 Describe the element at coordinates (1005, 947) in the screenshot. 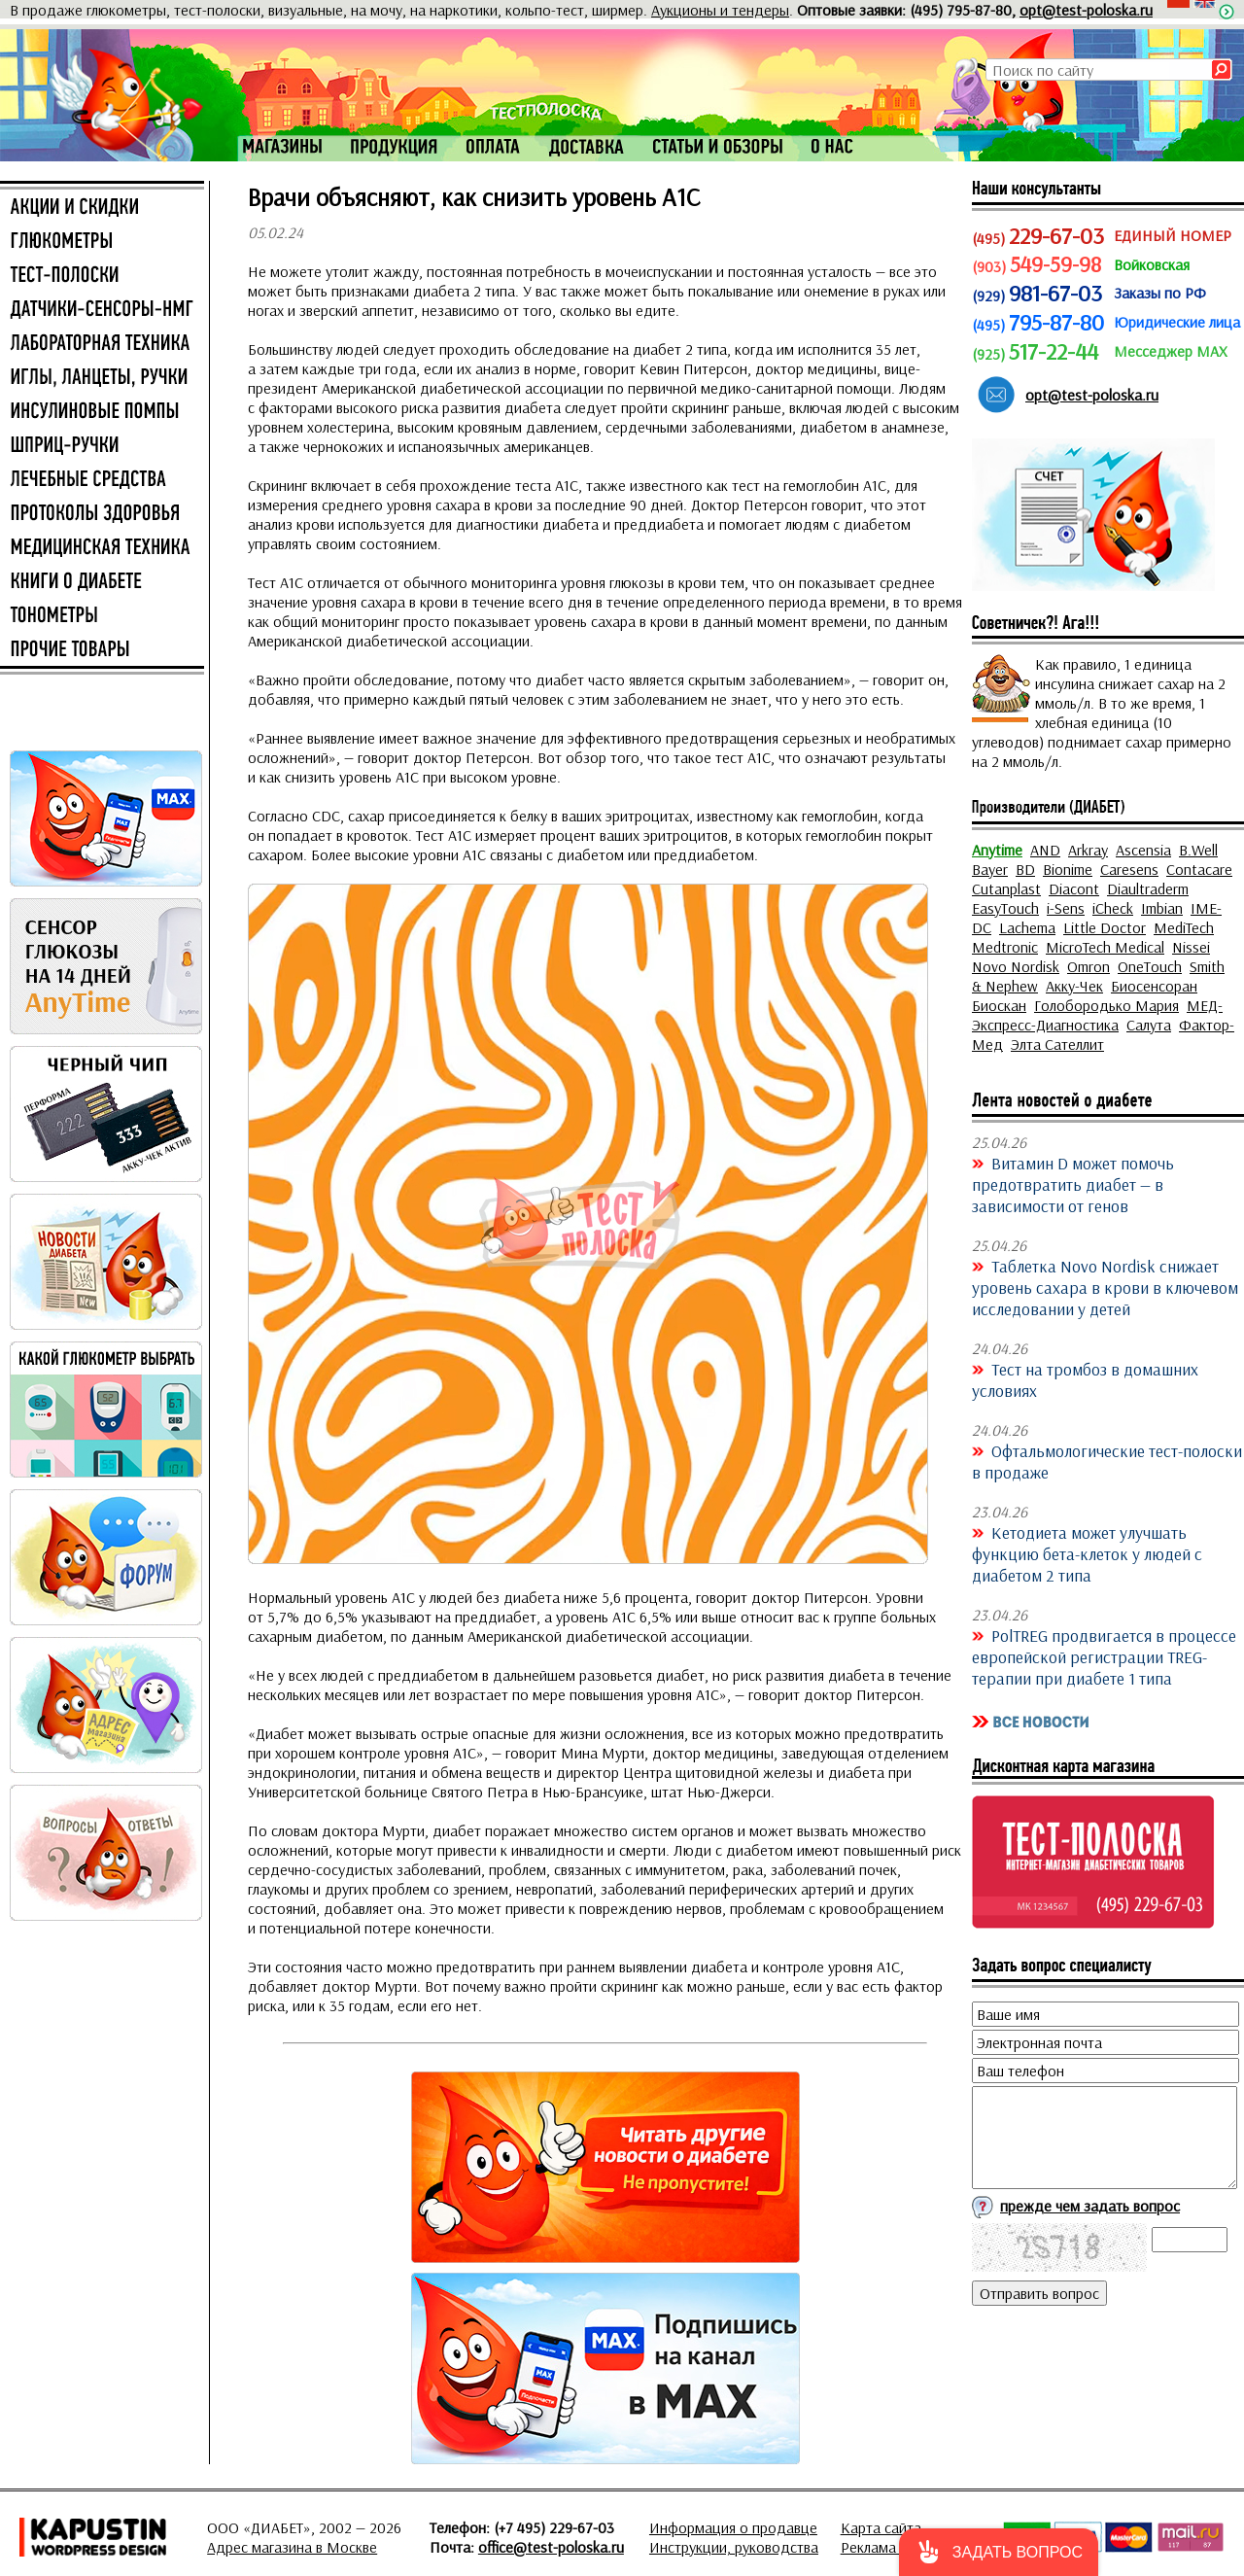

I see `Medtronic` at that location.